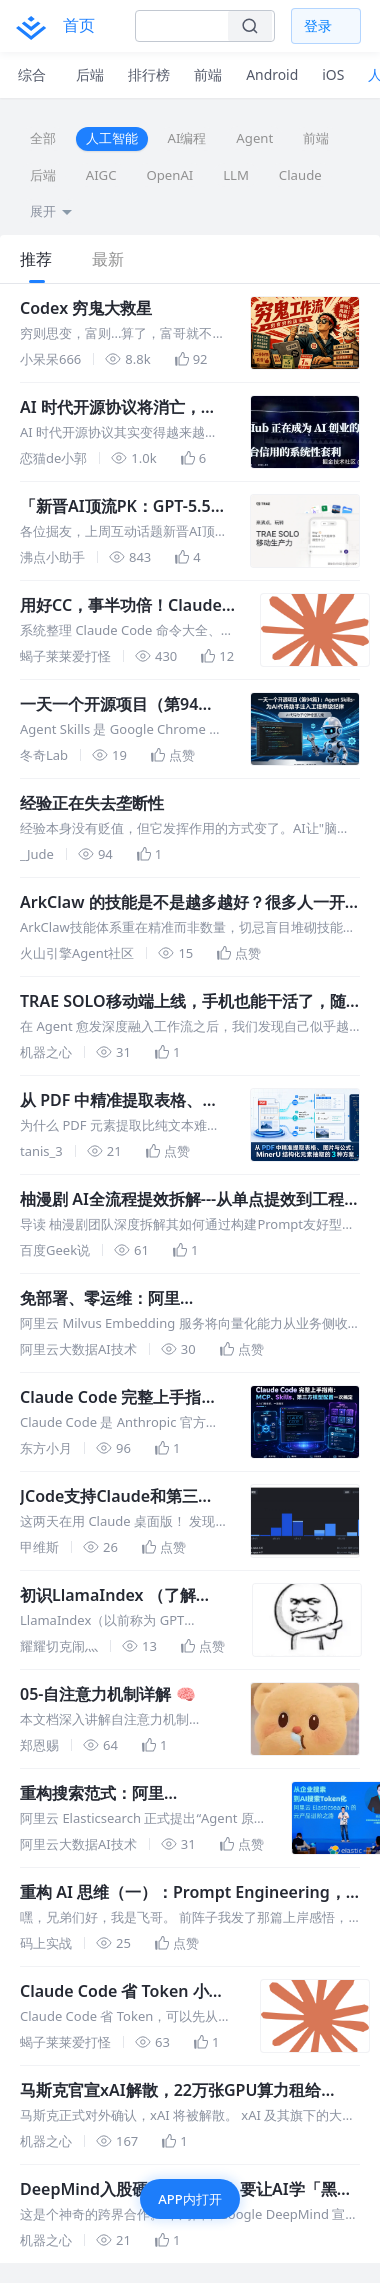  Describe the element at coordinates (170, 2090) in the screenshot. I see `马斯克官宣xAI解散，22万张GPU算力租给Anthropic` at that location.